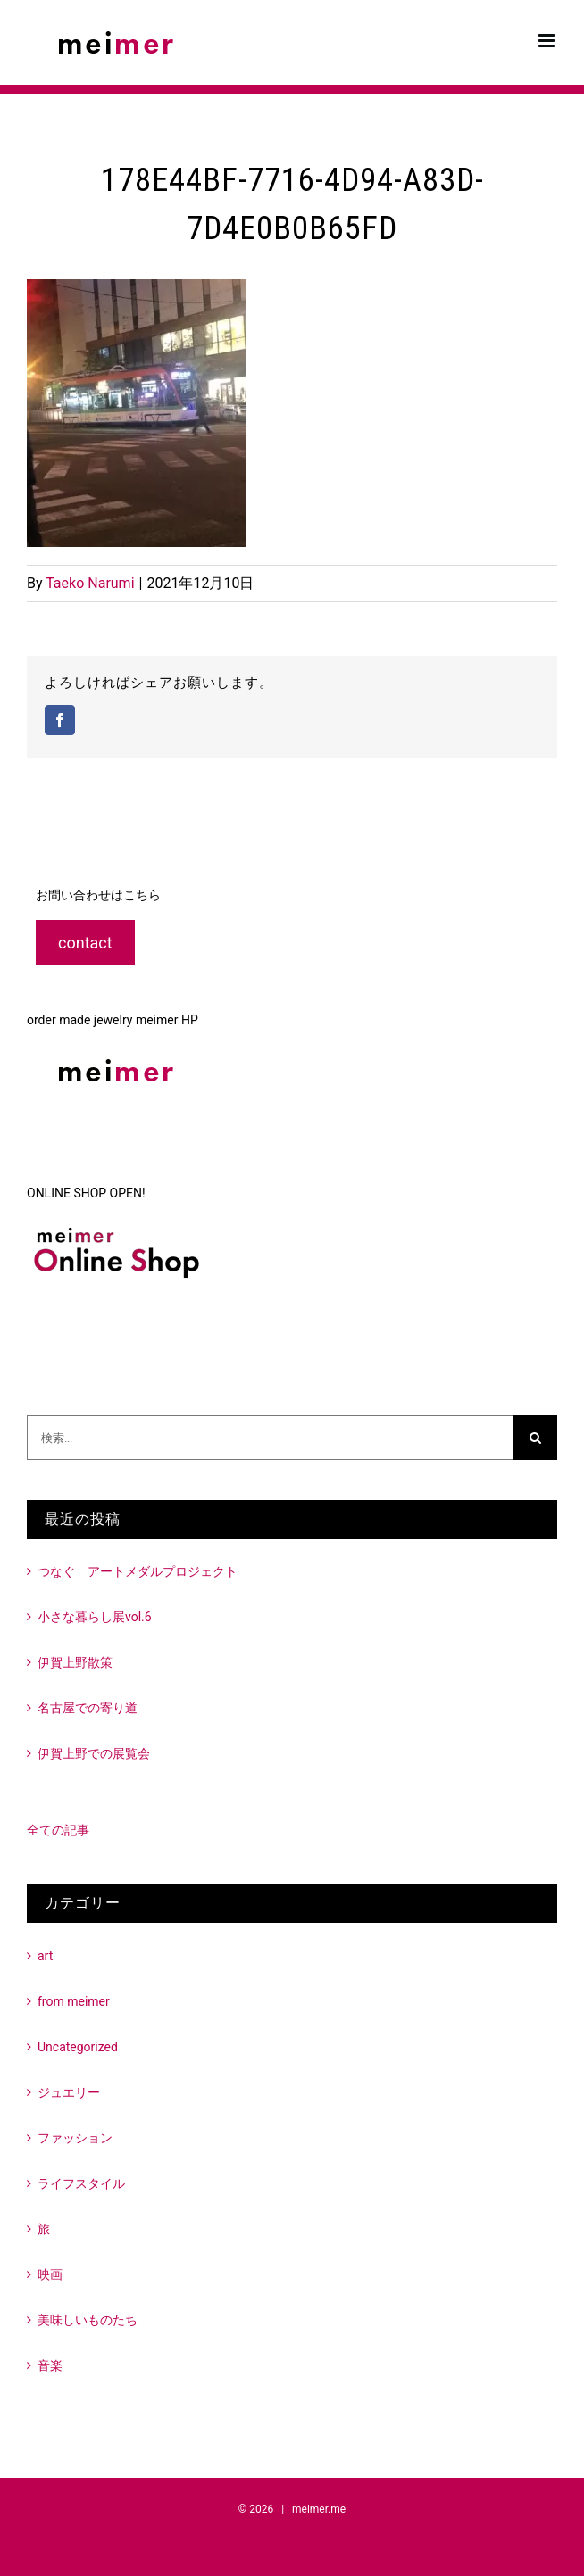  Describe the element at coordinates (69, 2092) in the screenshot. I see `ジュエリー` at that location.